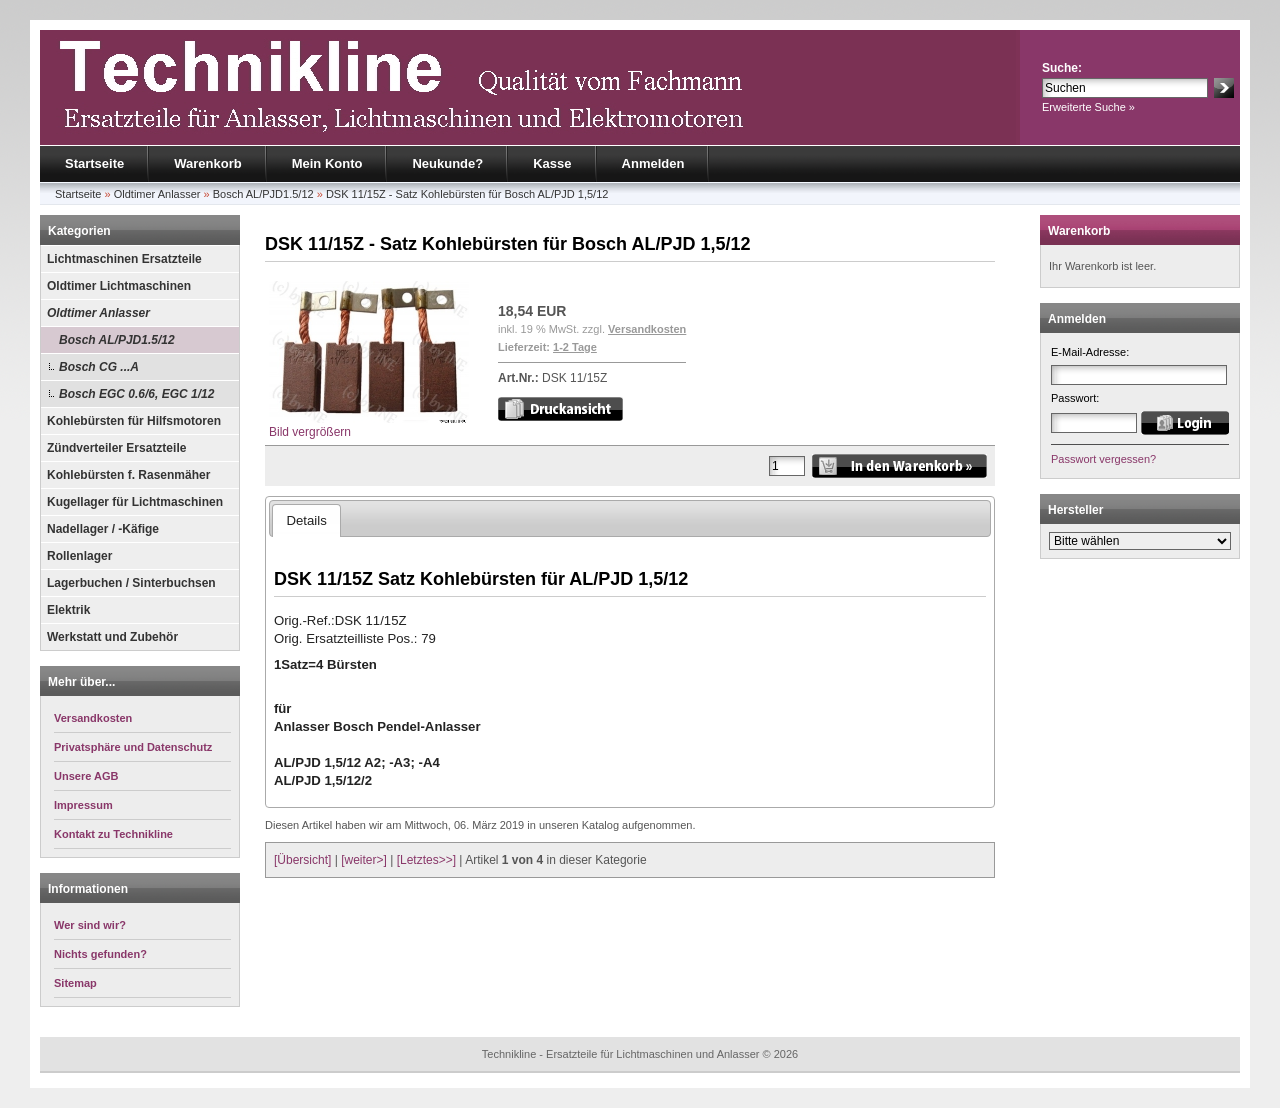  I want to click on Werkstatt und Zubehör, so click(112, 637).